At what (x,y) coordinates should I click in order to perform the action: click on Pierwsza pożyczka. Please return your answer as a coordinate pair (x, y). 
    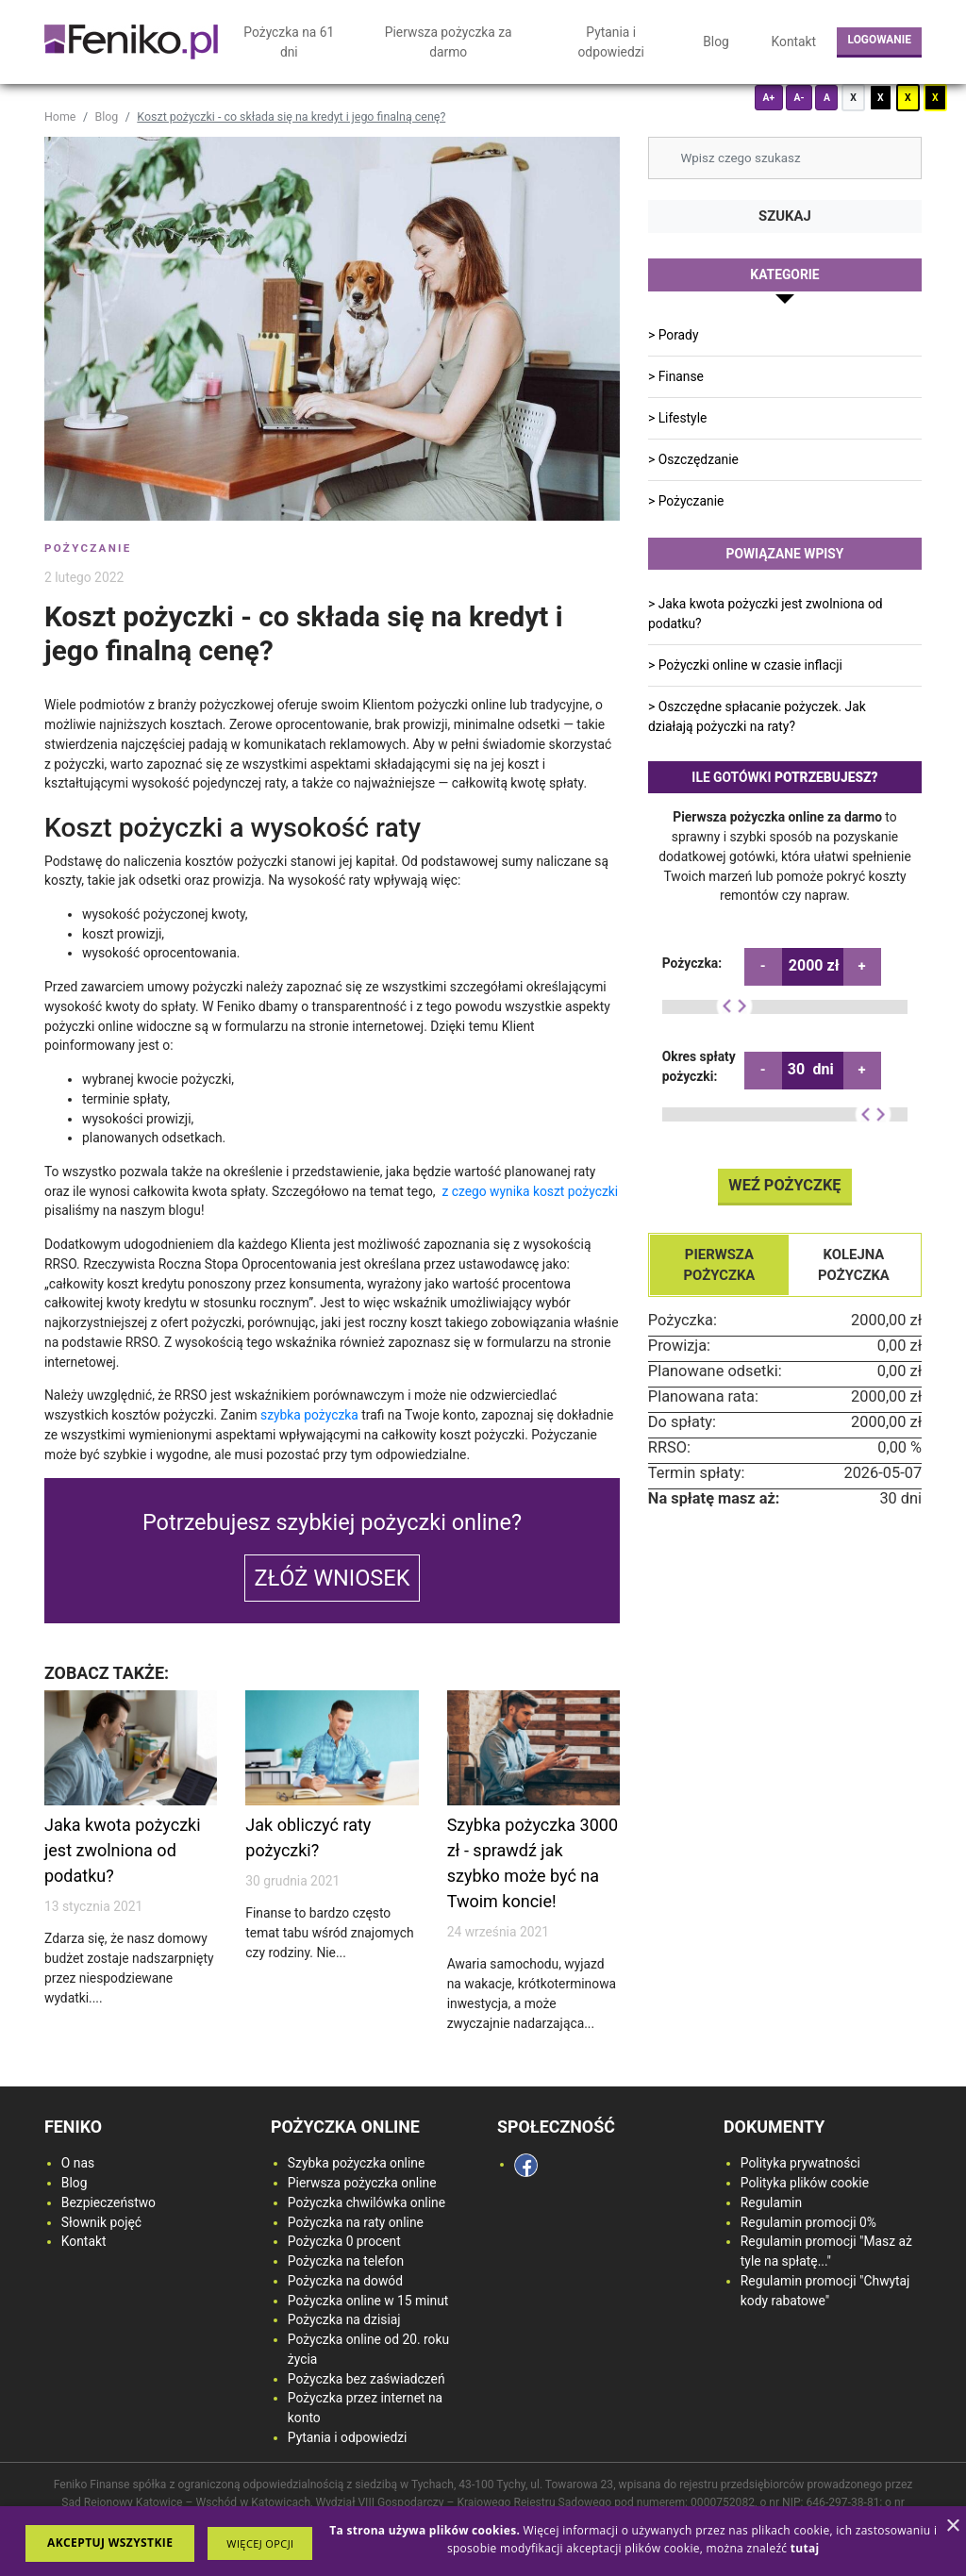
    Looking at the image, I should click on (719, 1264).